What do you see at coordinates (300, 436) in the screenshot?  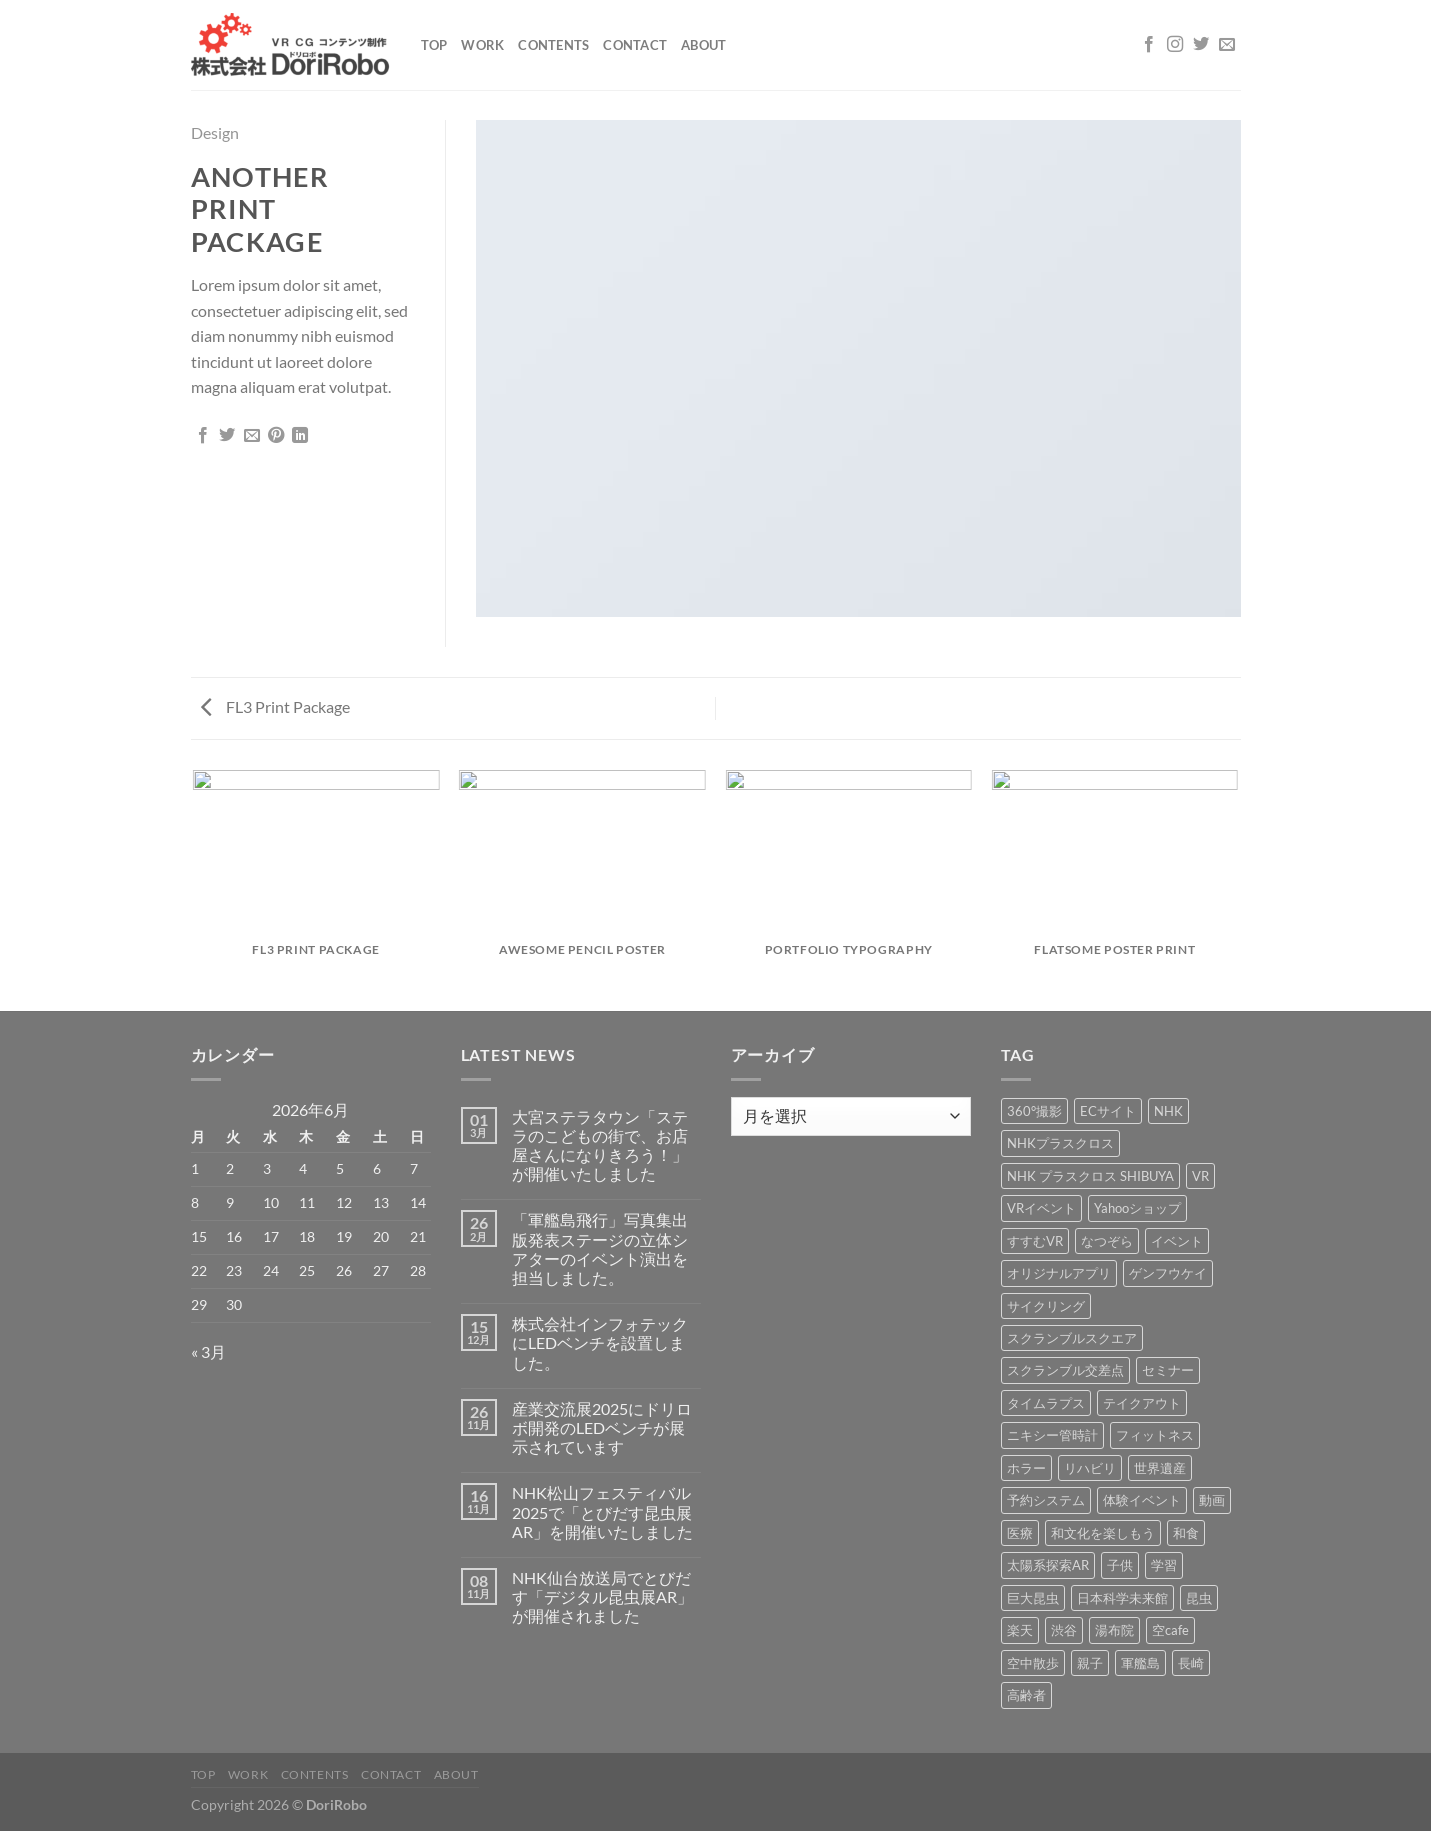 I see `[Share on LinkedIn]` at bounding box center [300, 436].